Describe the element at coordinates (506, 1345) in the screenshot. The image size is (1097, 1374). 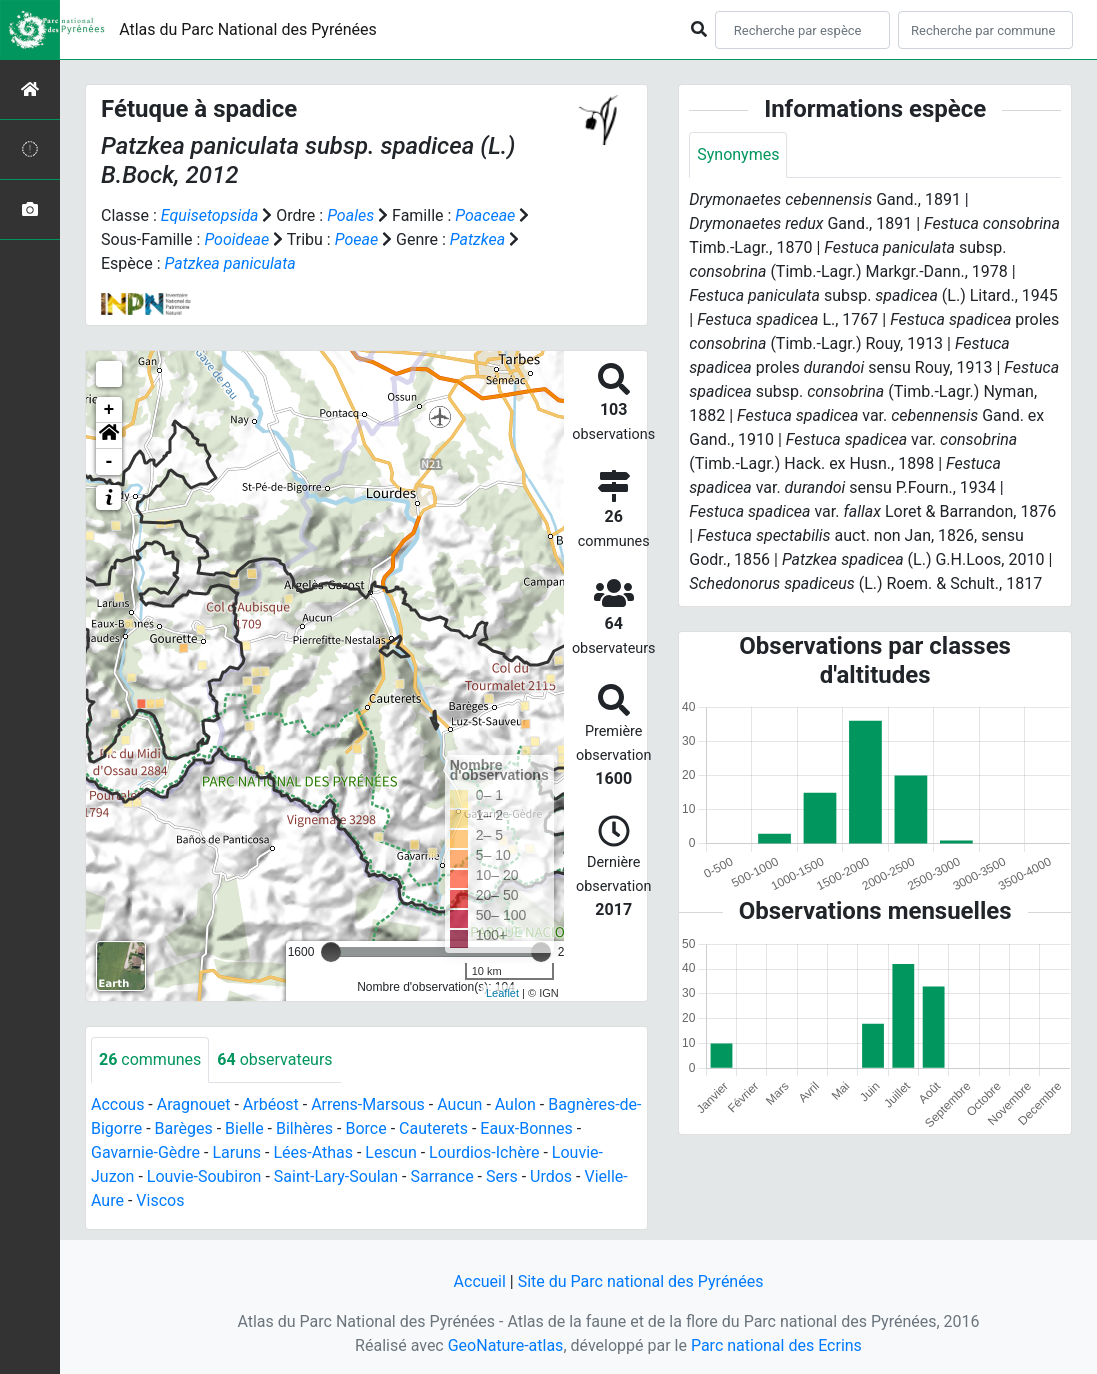
I see `GeoNature-atlas` at that location.